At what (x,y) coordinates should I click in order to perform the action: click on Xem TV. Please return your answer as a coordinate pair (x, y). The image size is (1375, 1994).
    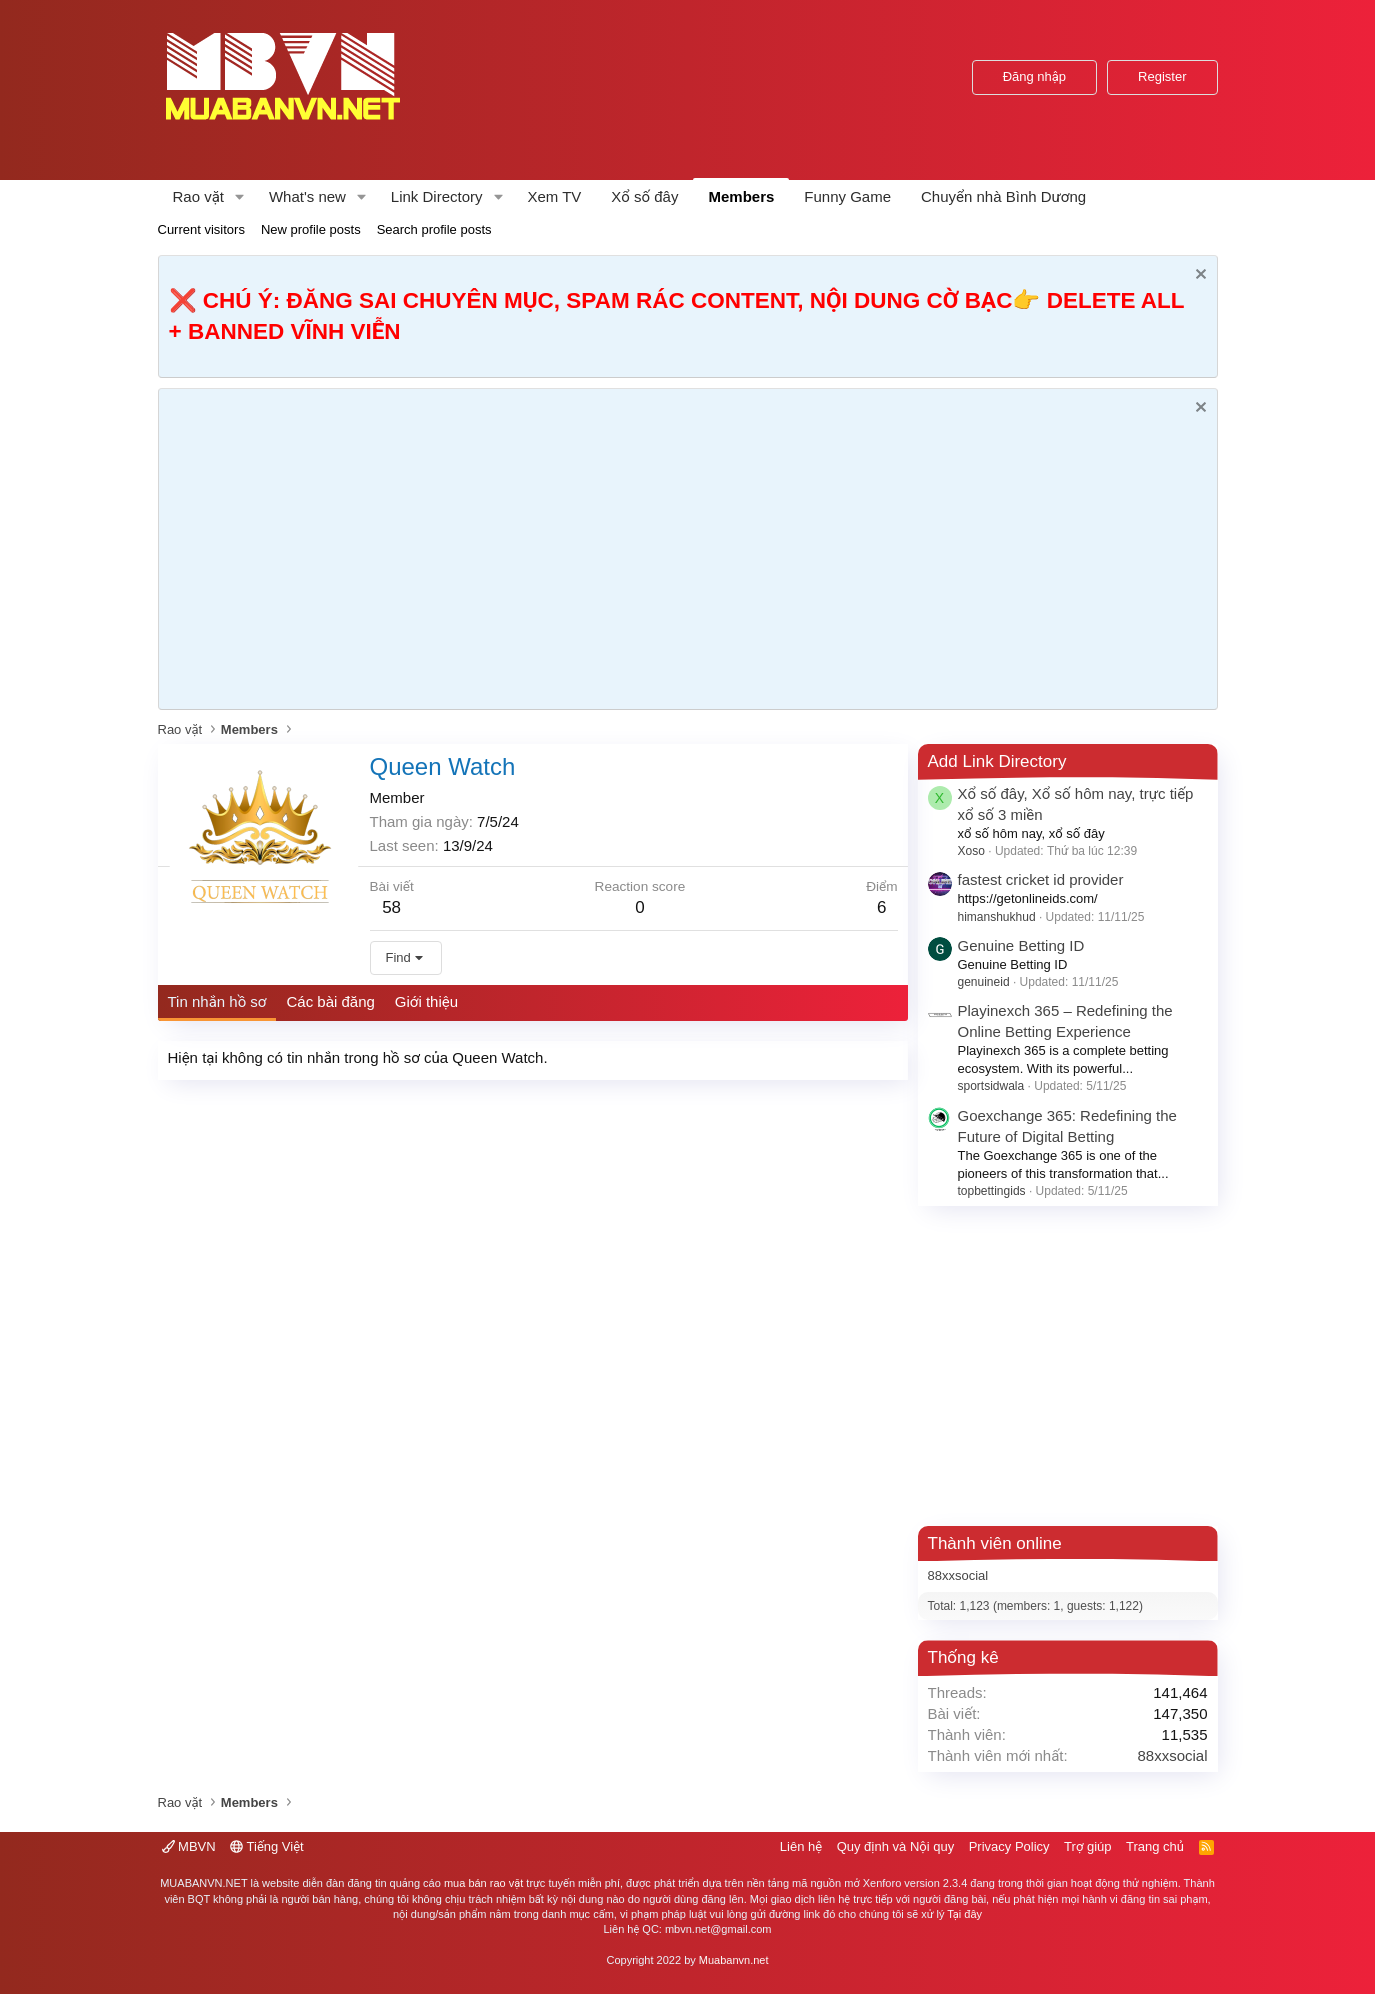
    Looking at the image, I should click on (554, 196).